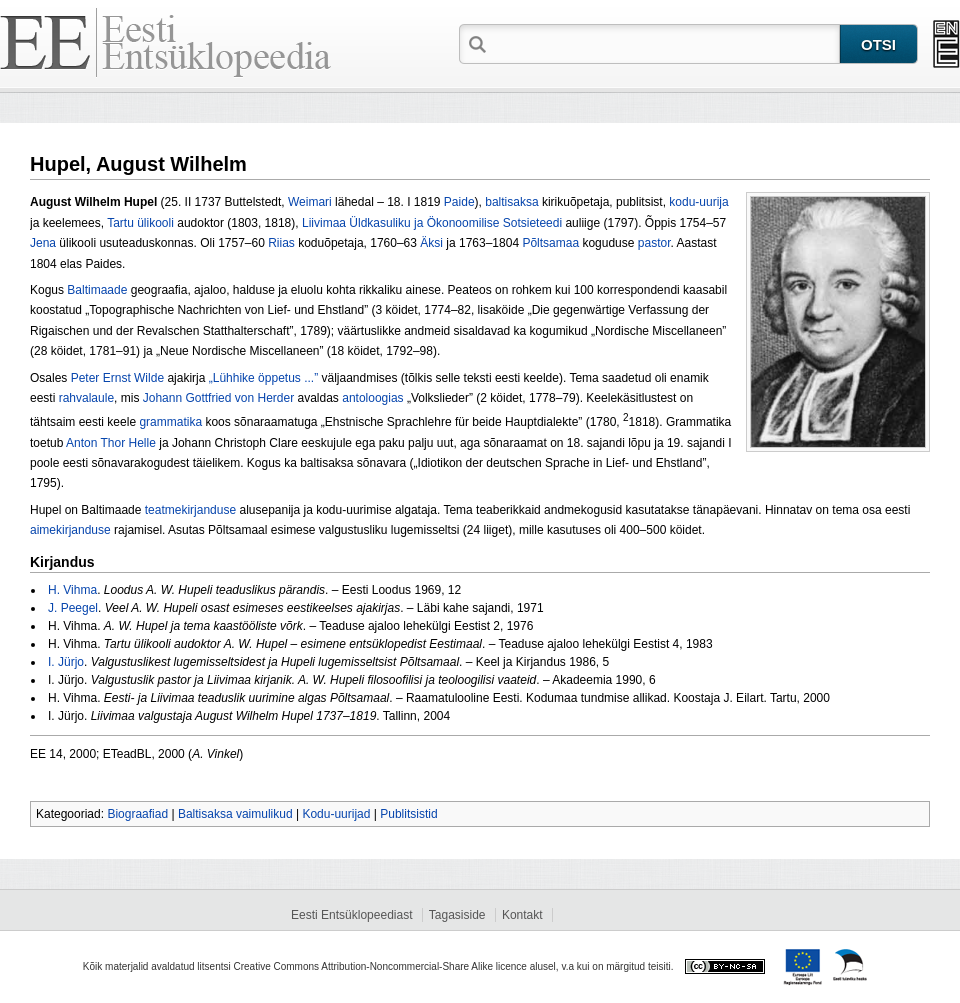 The image size is (960, 1003). What do you see at coordinates (351, 915) in the screenshot?
I see `Eesti Entsüklopeediast` at bounding box center [351, 915].